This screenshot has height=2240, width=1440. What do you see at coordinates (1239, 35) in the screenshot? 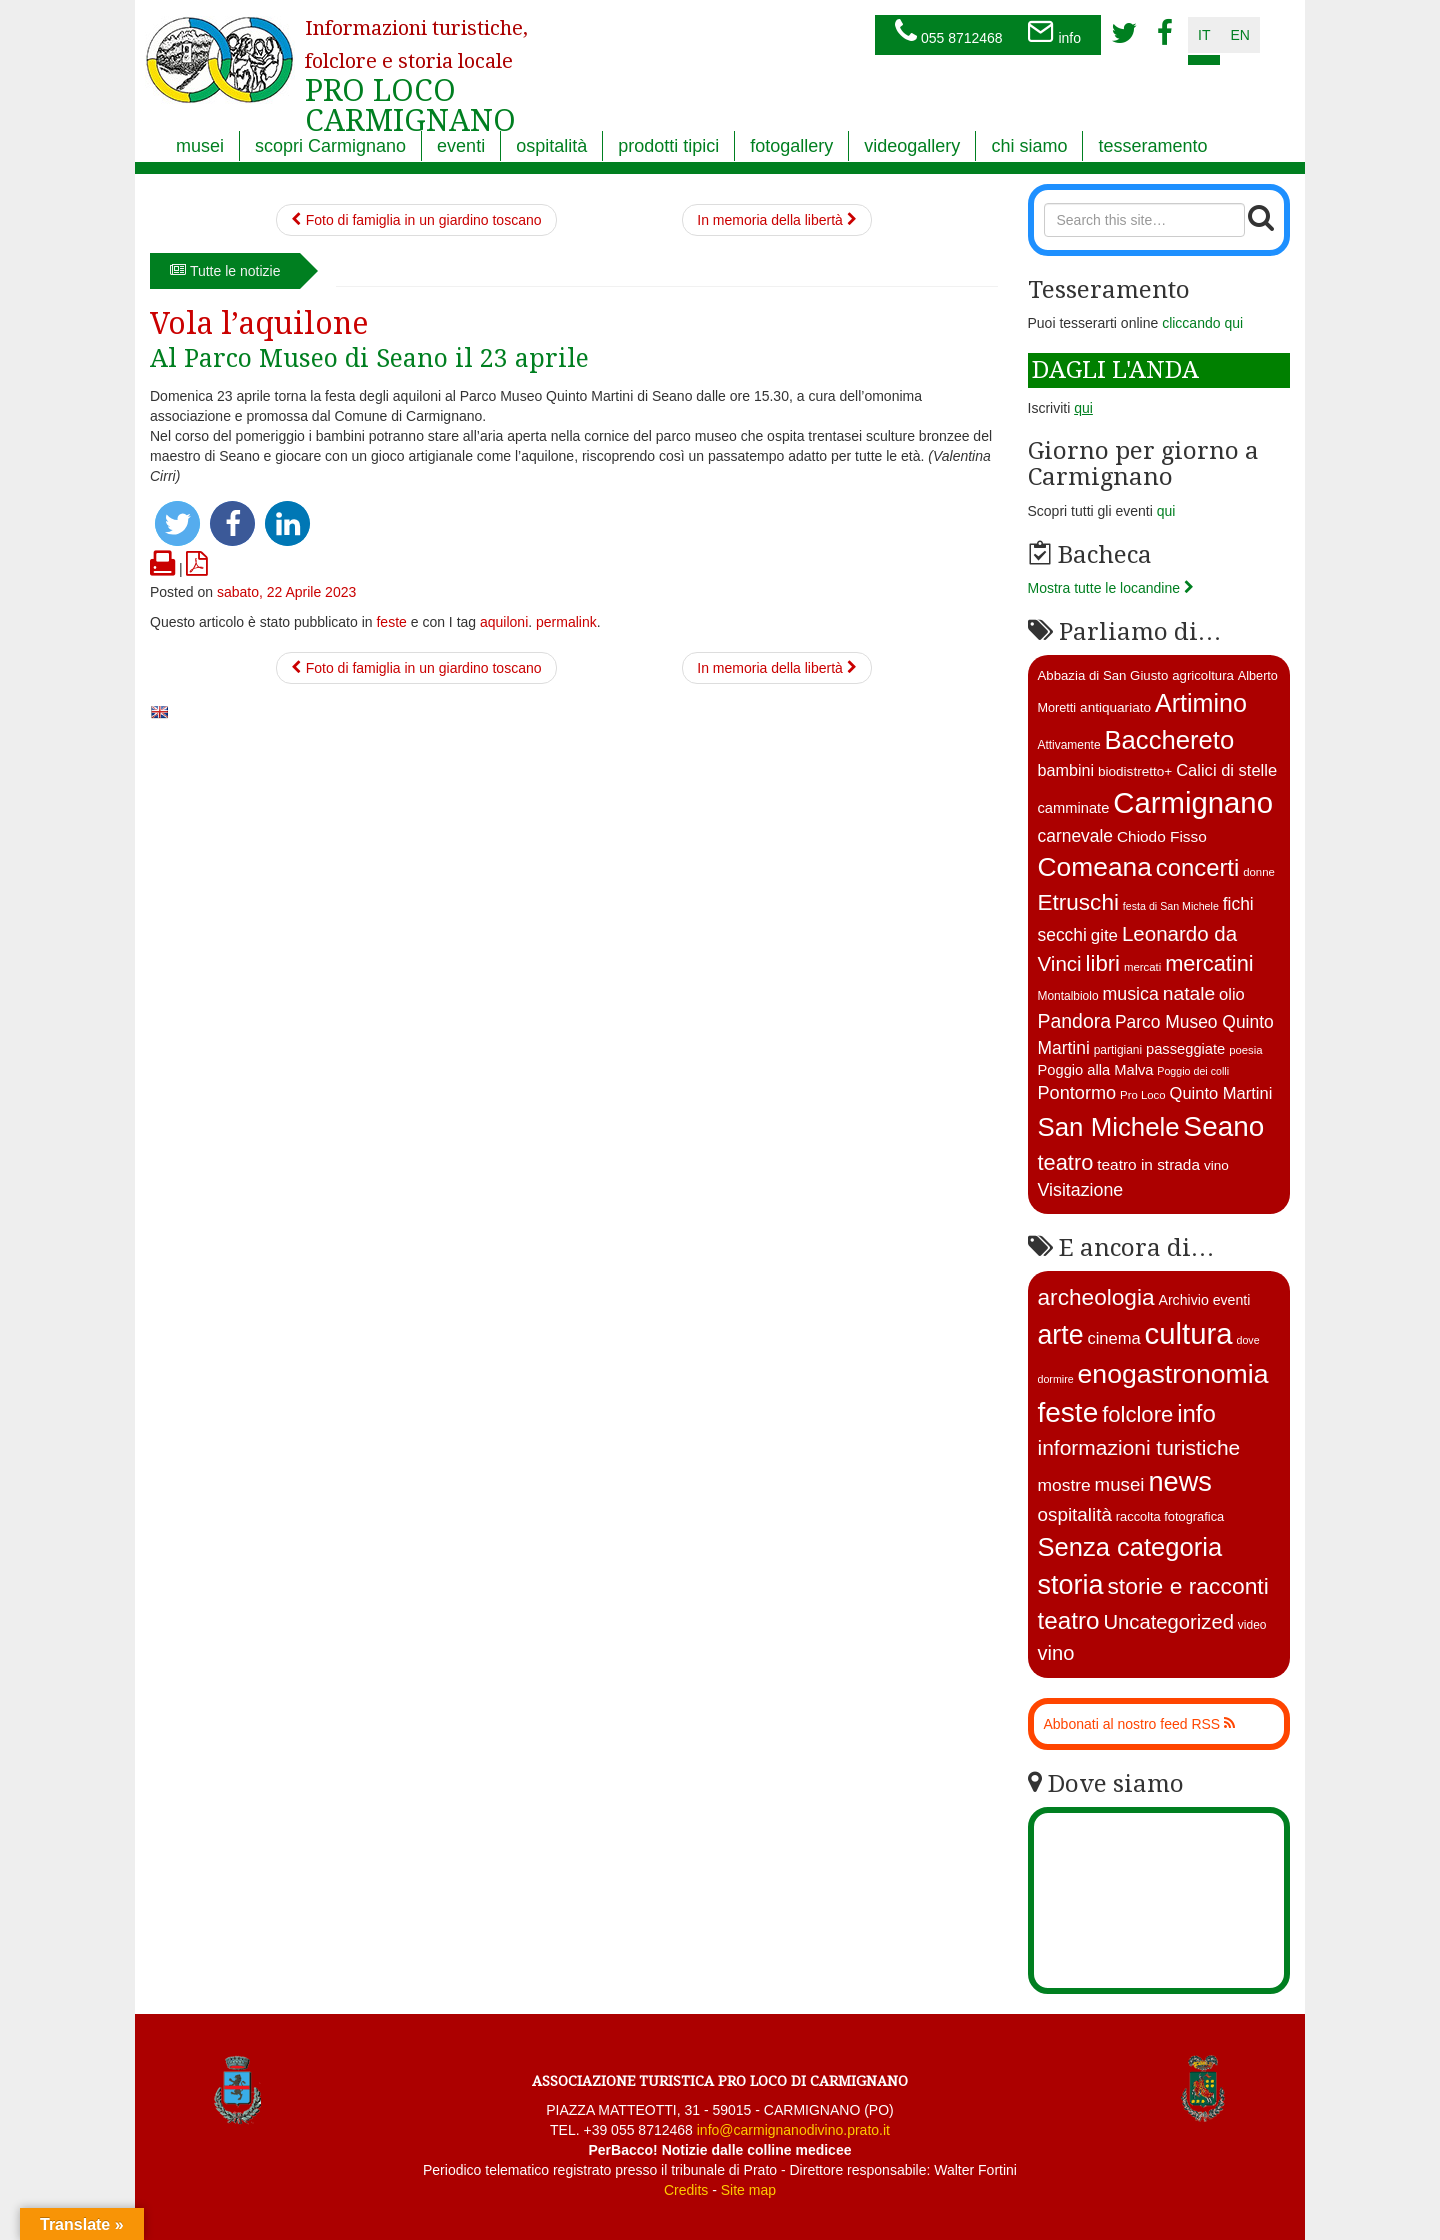
I see `en` at bounding box center [1239, 35].